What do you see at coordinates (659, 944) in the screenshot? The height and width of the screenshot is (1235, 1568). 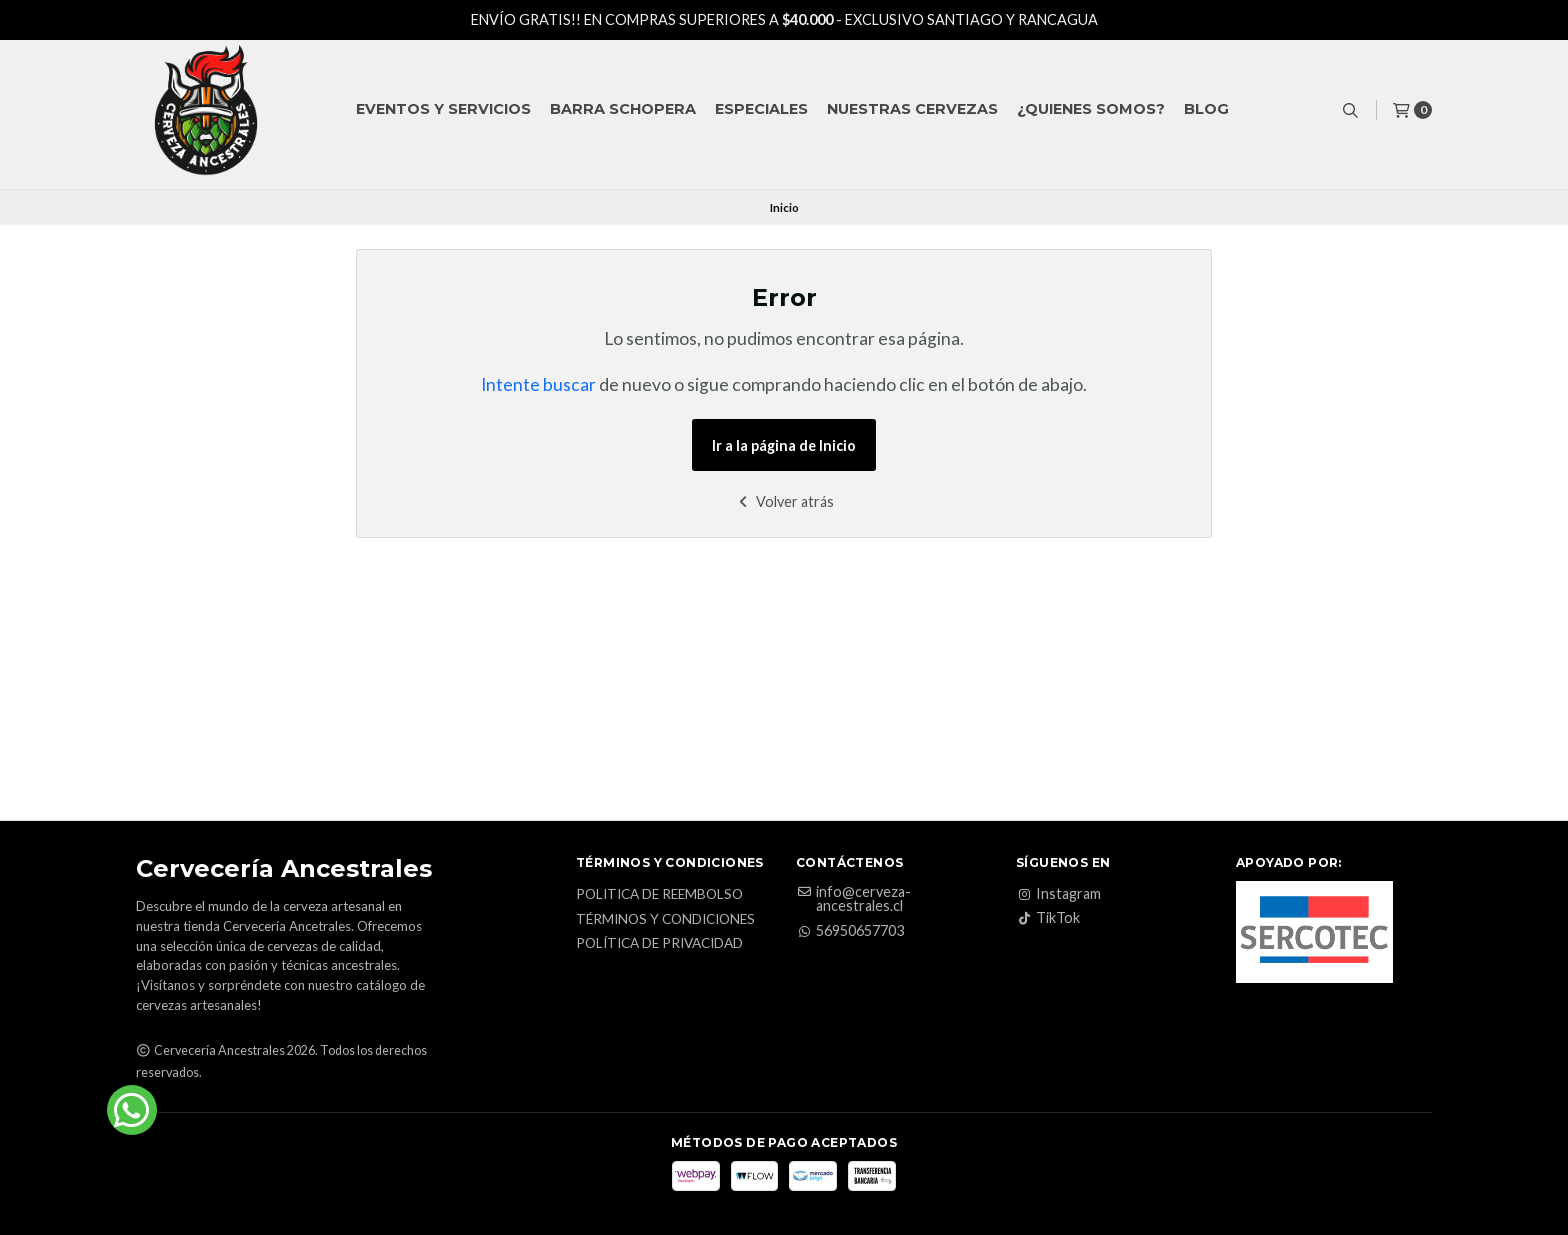 I see `Política de privacidad` at bounding box center [659, 944].